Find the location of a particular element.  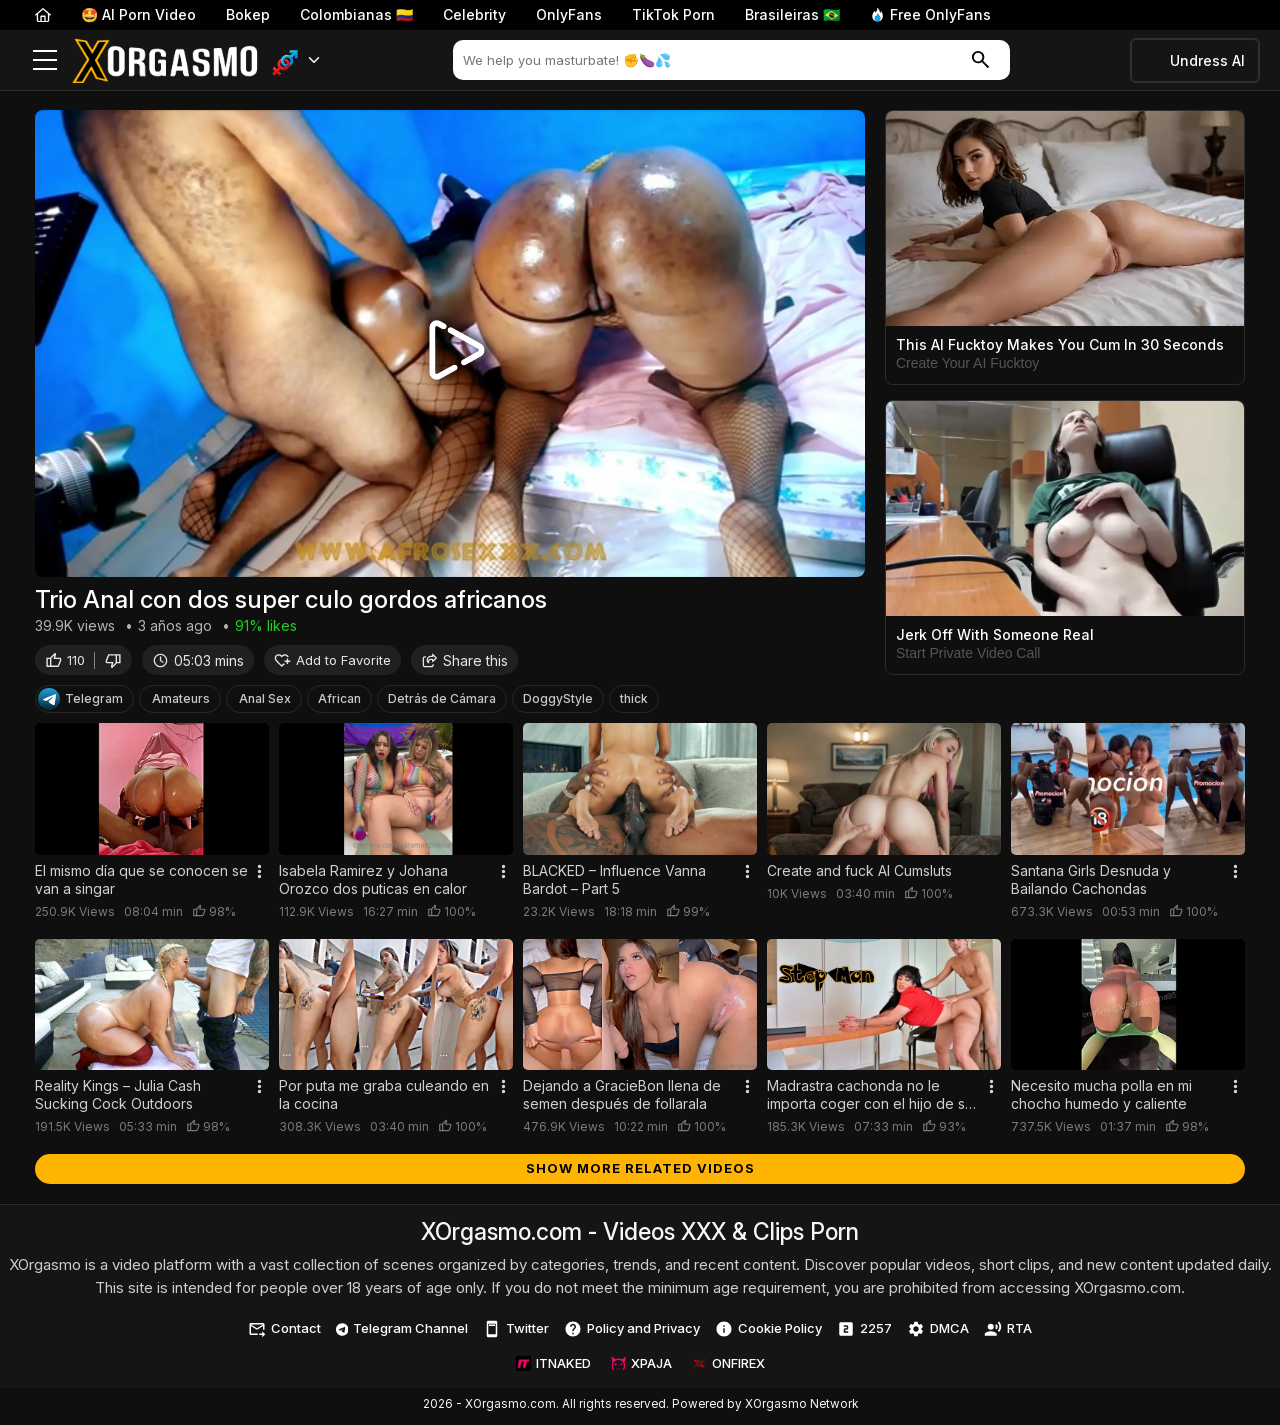

Telegram Channel is located at coordinates (402, 1331).